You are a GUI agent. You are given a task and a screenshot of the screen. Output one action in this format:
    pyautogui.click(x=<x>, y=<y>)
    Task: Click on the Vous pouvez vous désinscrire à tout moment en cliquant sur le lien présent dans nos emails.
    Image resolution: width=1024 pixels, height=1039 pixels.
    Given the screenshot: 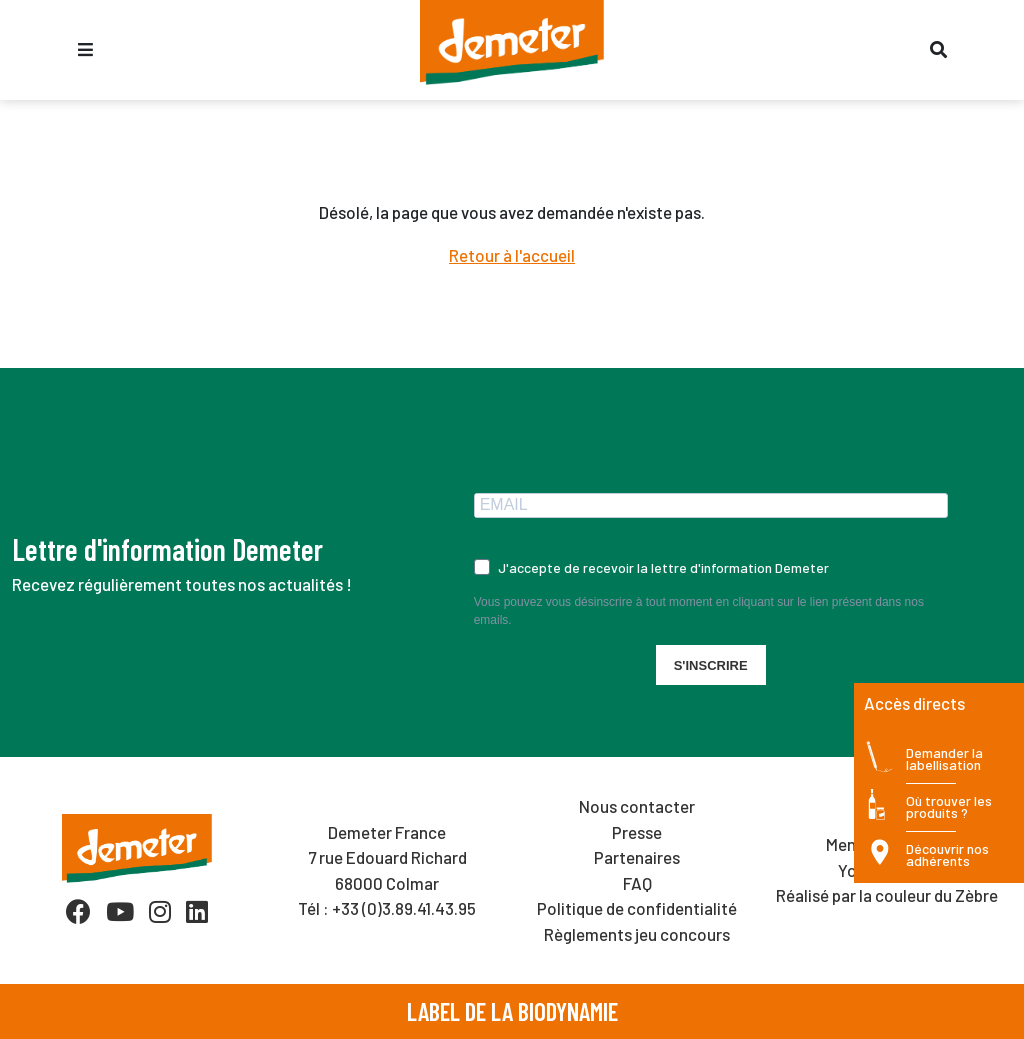 What is the action you would take?
    pyautogui.click(x=699, y=611)
    